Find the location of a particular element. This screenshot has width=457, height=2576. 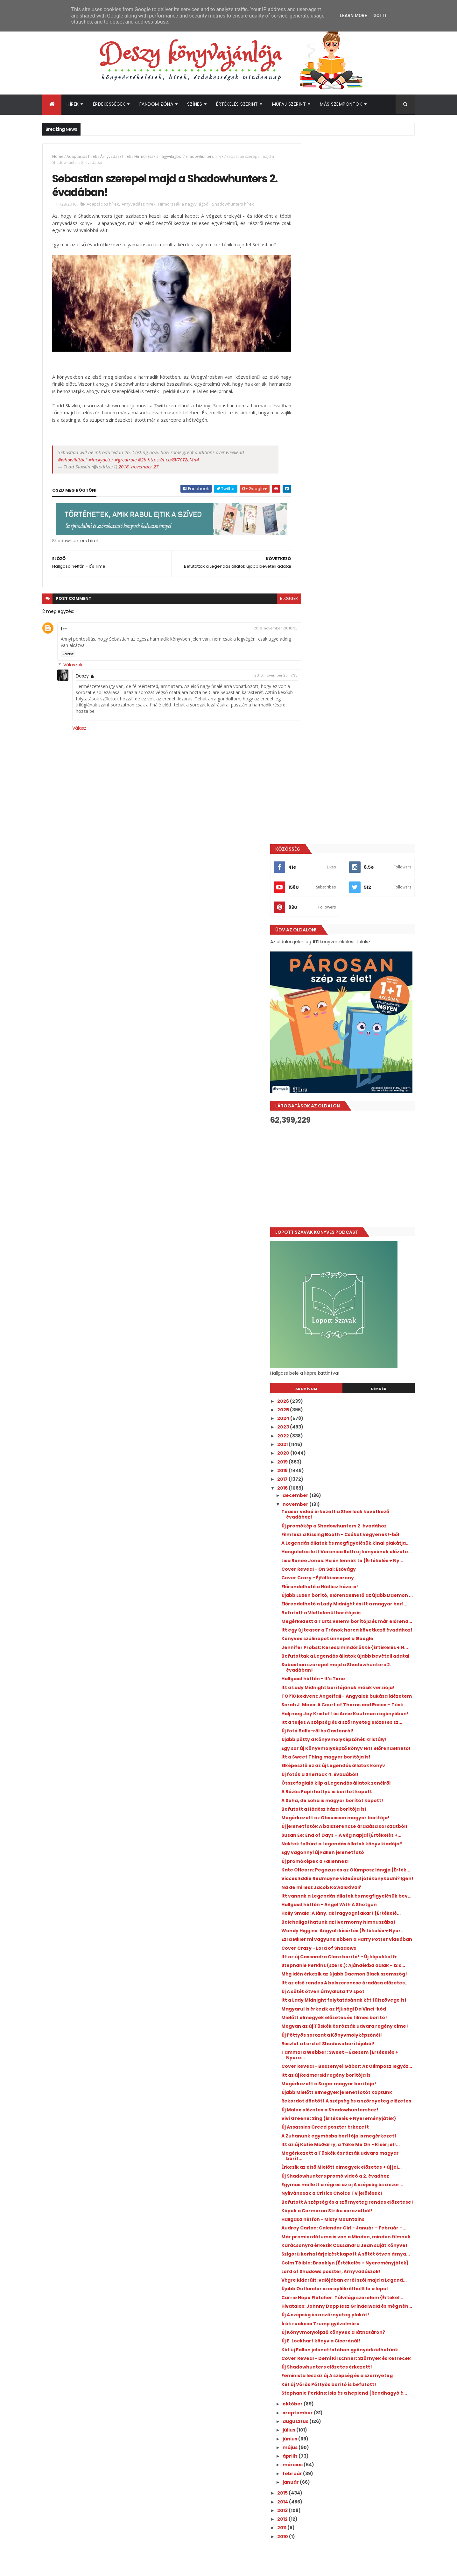

július is located at coordinates (318, 2056).